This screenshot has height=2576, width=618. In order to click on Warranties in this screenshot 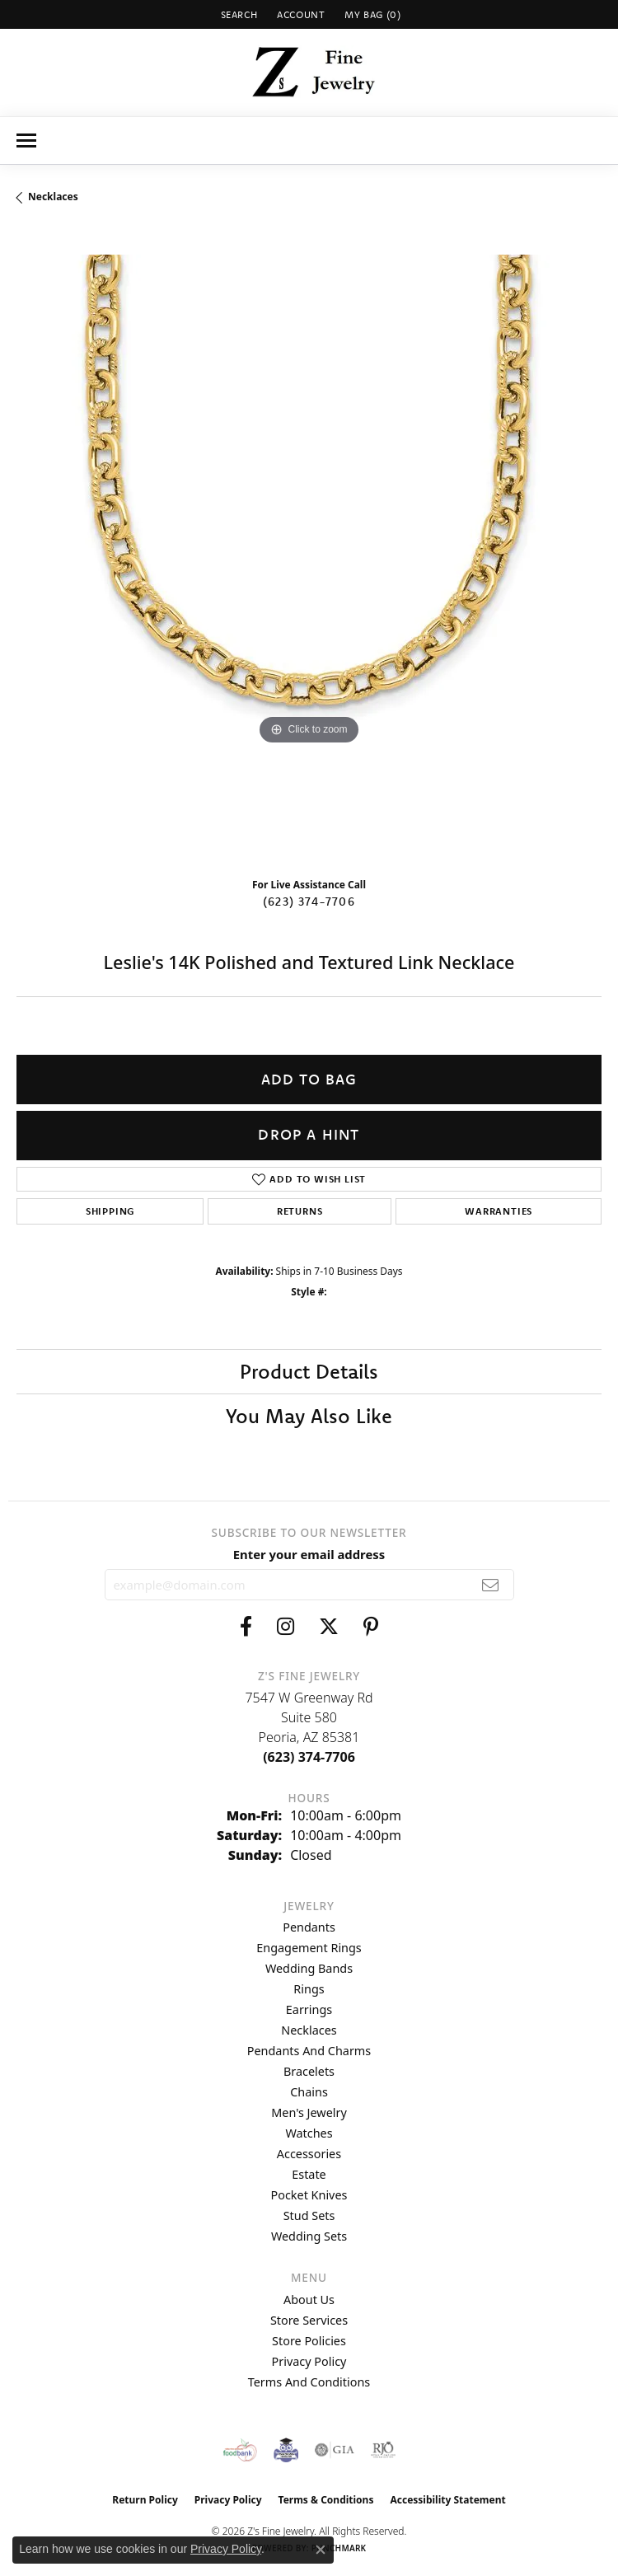, I will do `click(498, 1211)`.